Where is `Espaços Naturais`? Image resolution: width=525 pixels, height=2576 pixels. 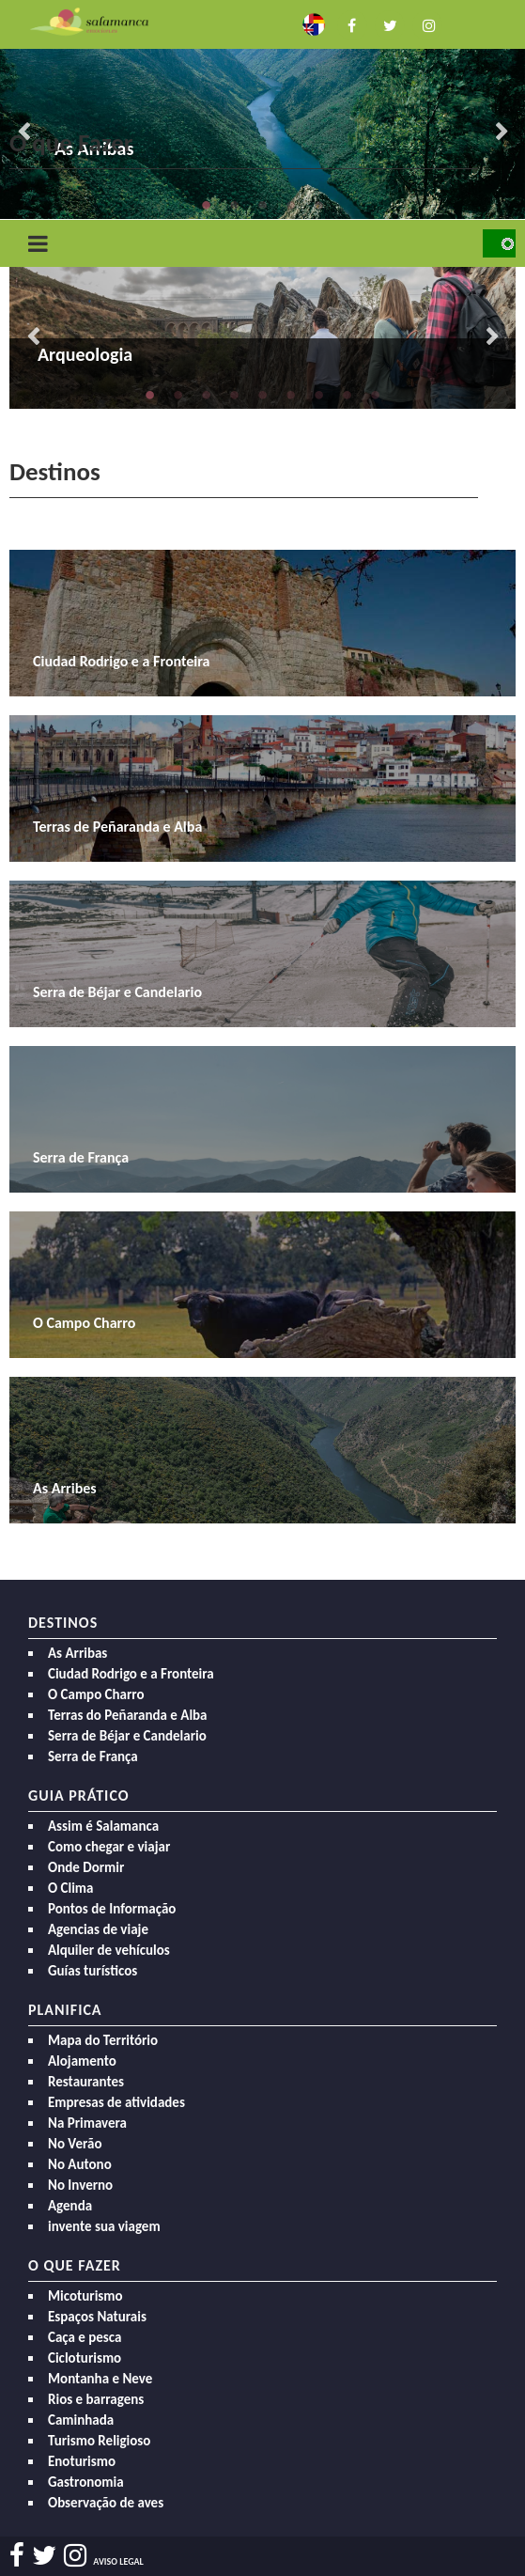 Espaços Naturais is located at coordinates (97, 2316).